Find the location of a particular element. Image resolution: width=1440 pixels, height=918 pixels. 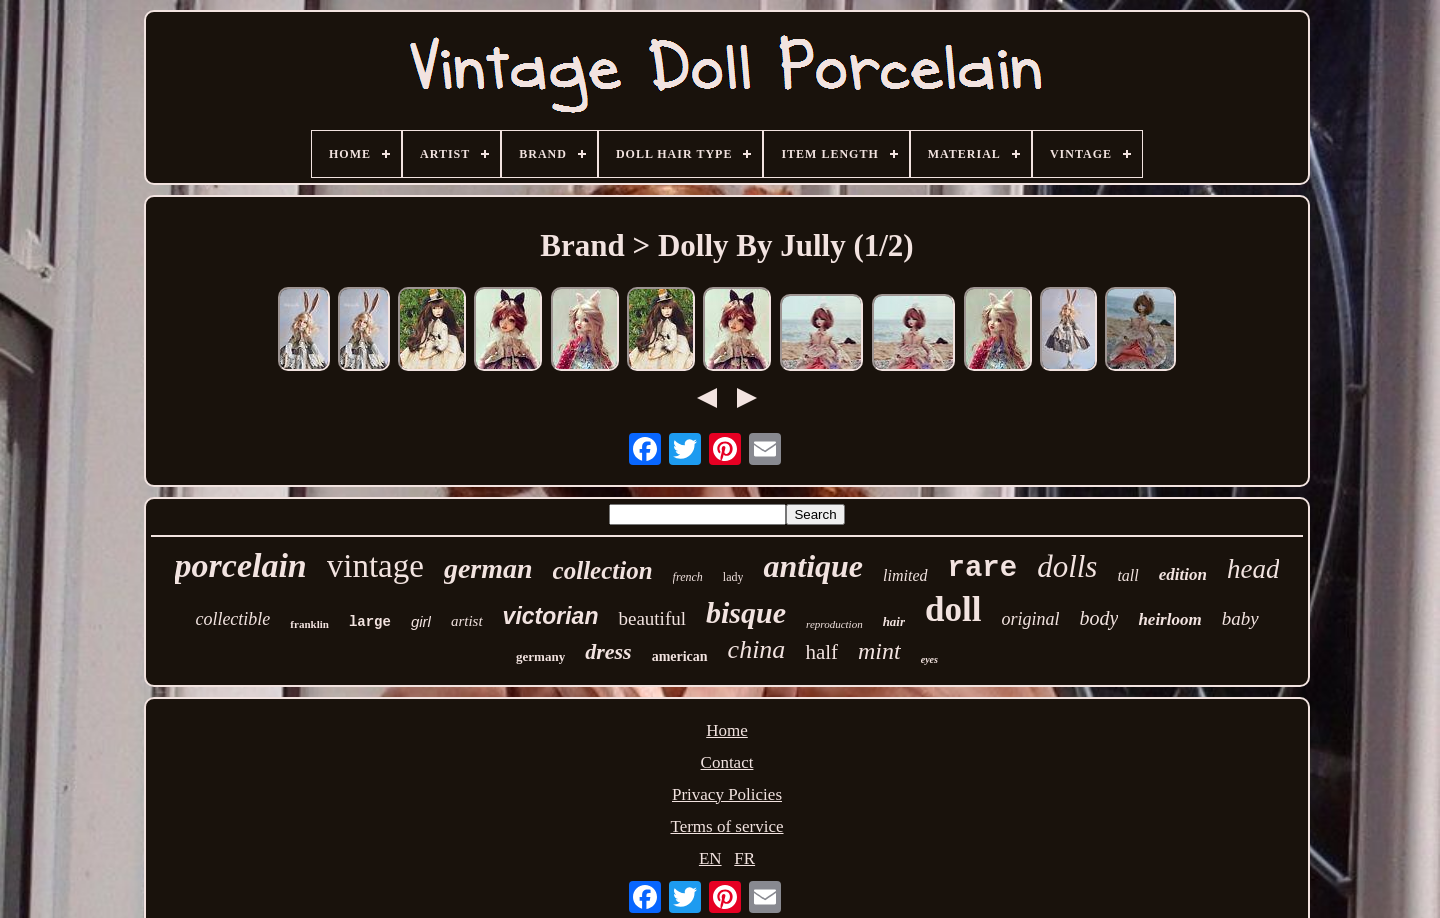

heirloom is located at coordinates (1169, 619).